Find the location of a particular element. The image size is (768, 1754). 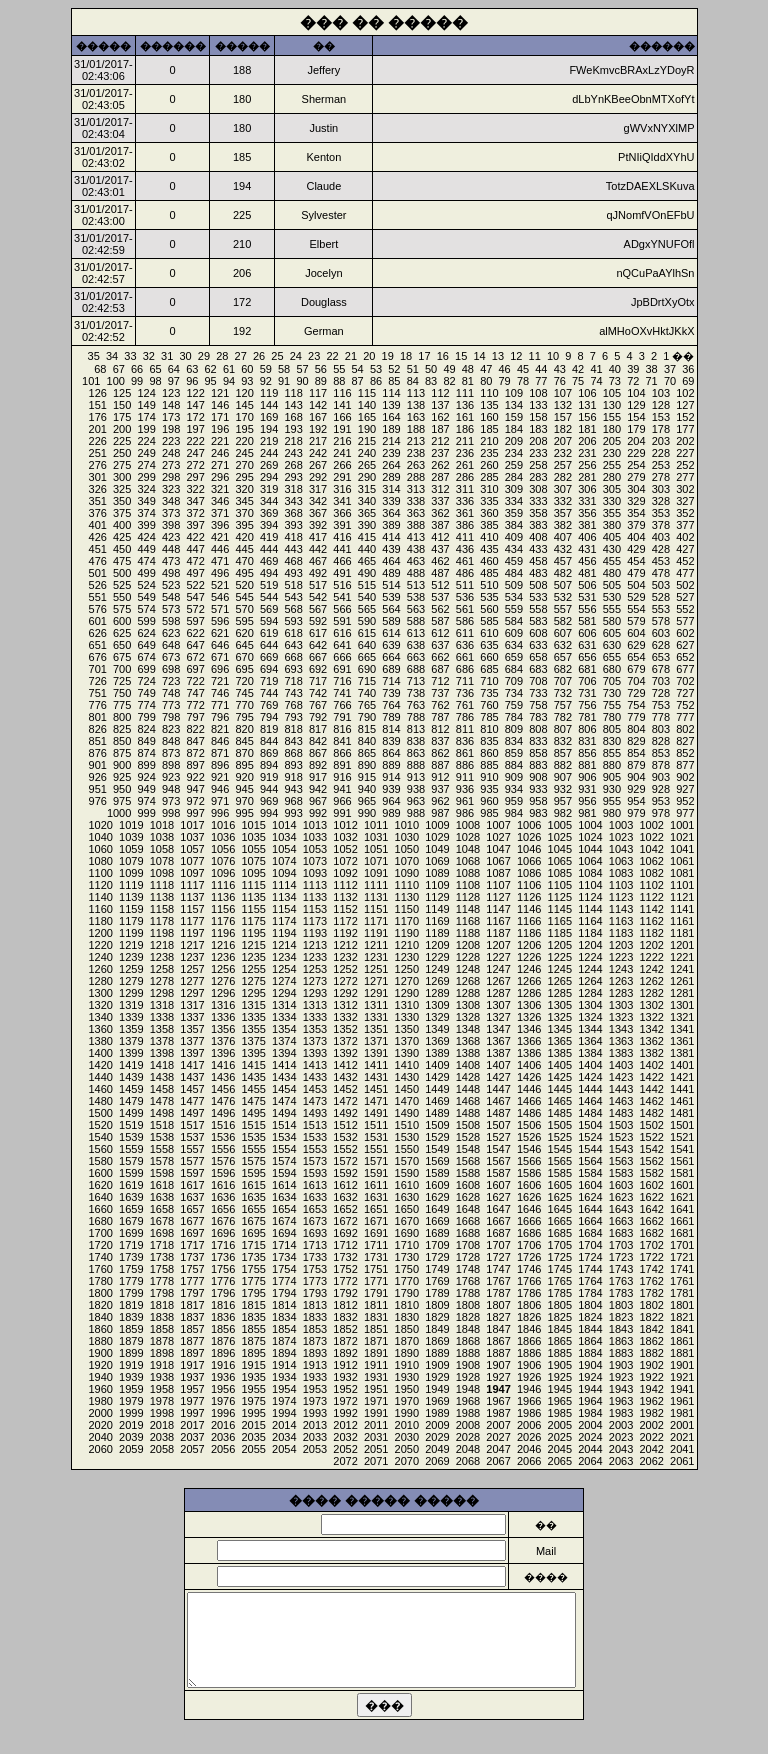

1724 is located at coordinates (590, 1257).